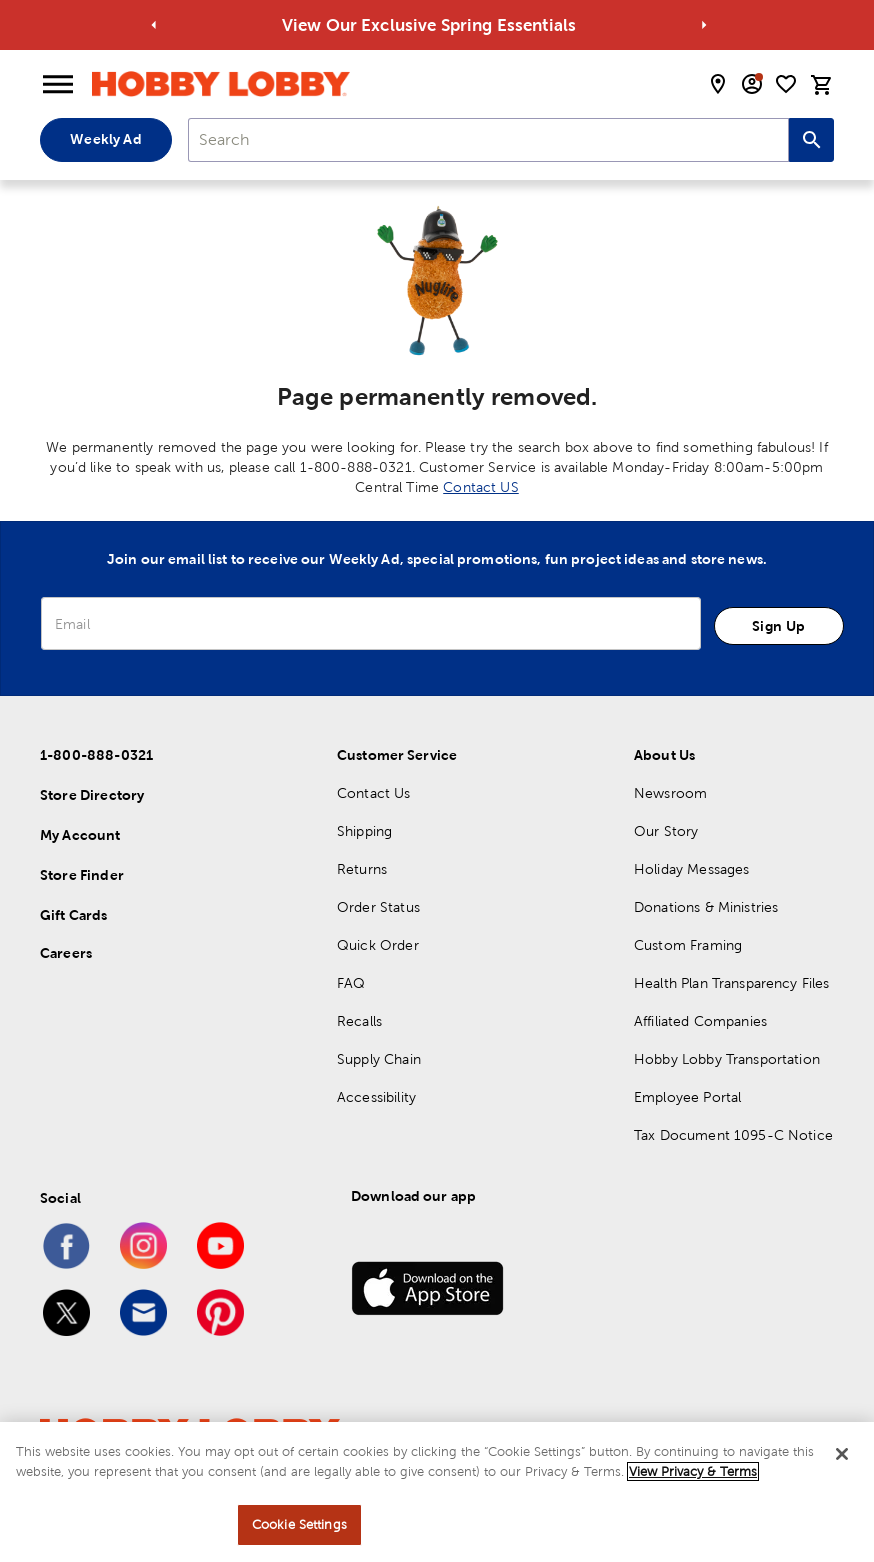  I want to click on [Search this site], so click(811, 140).